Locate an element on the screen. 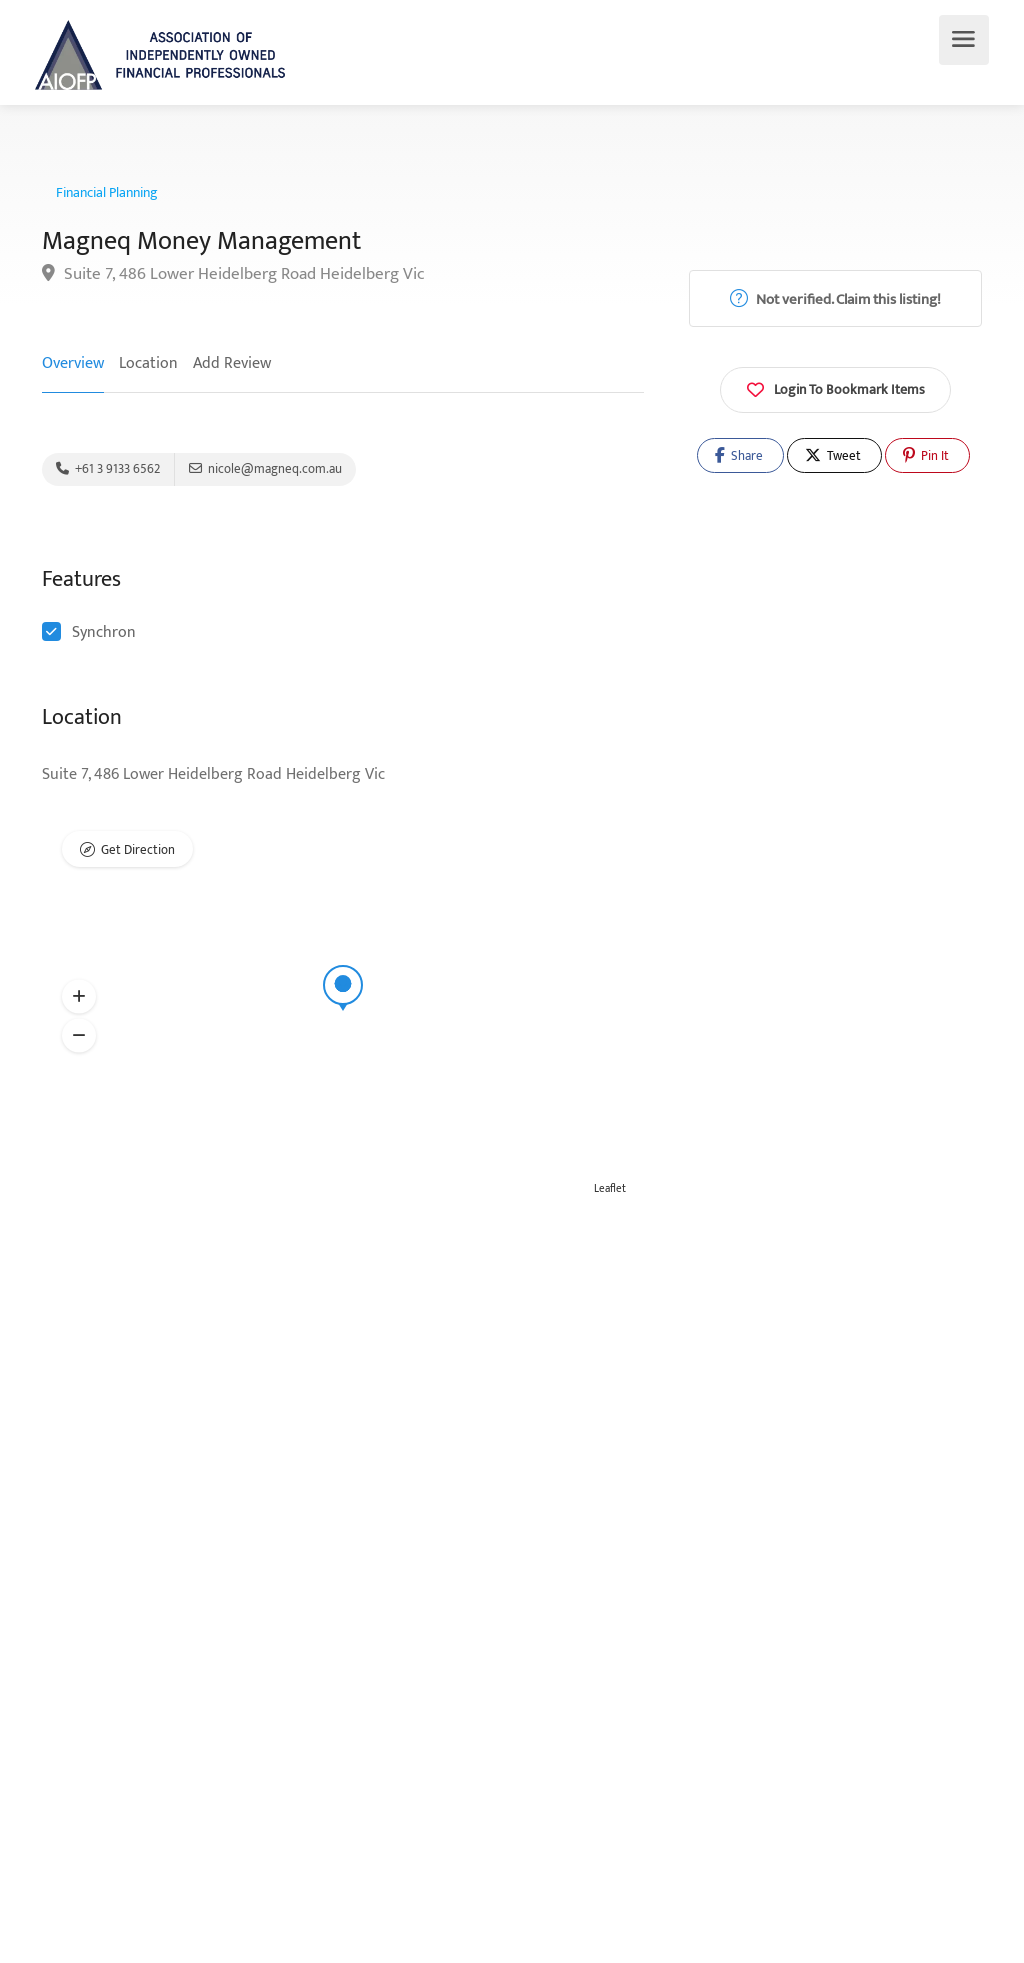 The height and width of the screenshot is (1963, 1024). Get Direction is located at coordinates (138, 850).